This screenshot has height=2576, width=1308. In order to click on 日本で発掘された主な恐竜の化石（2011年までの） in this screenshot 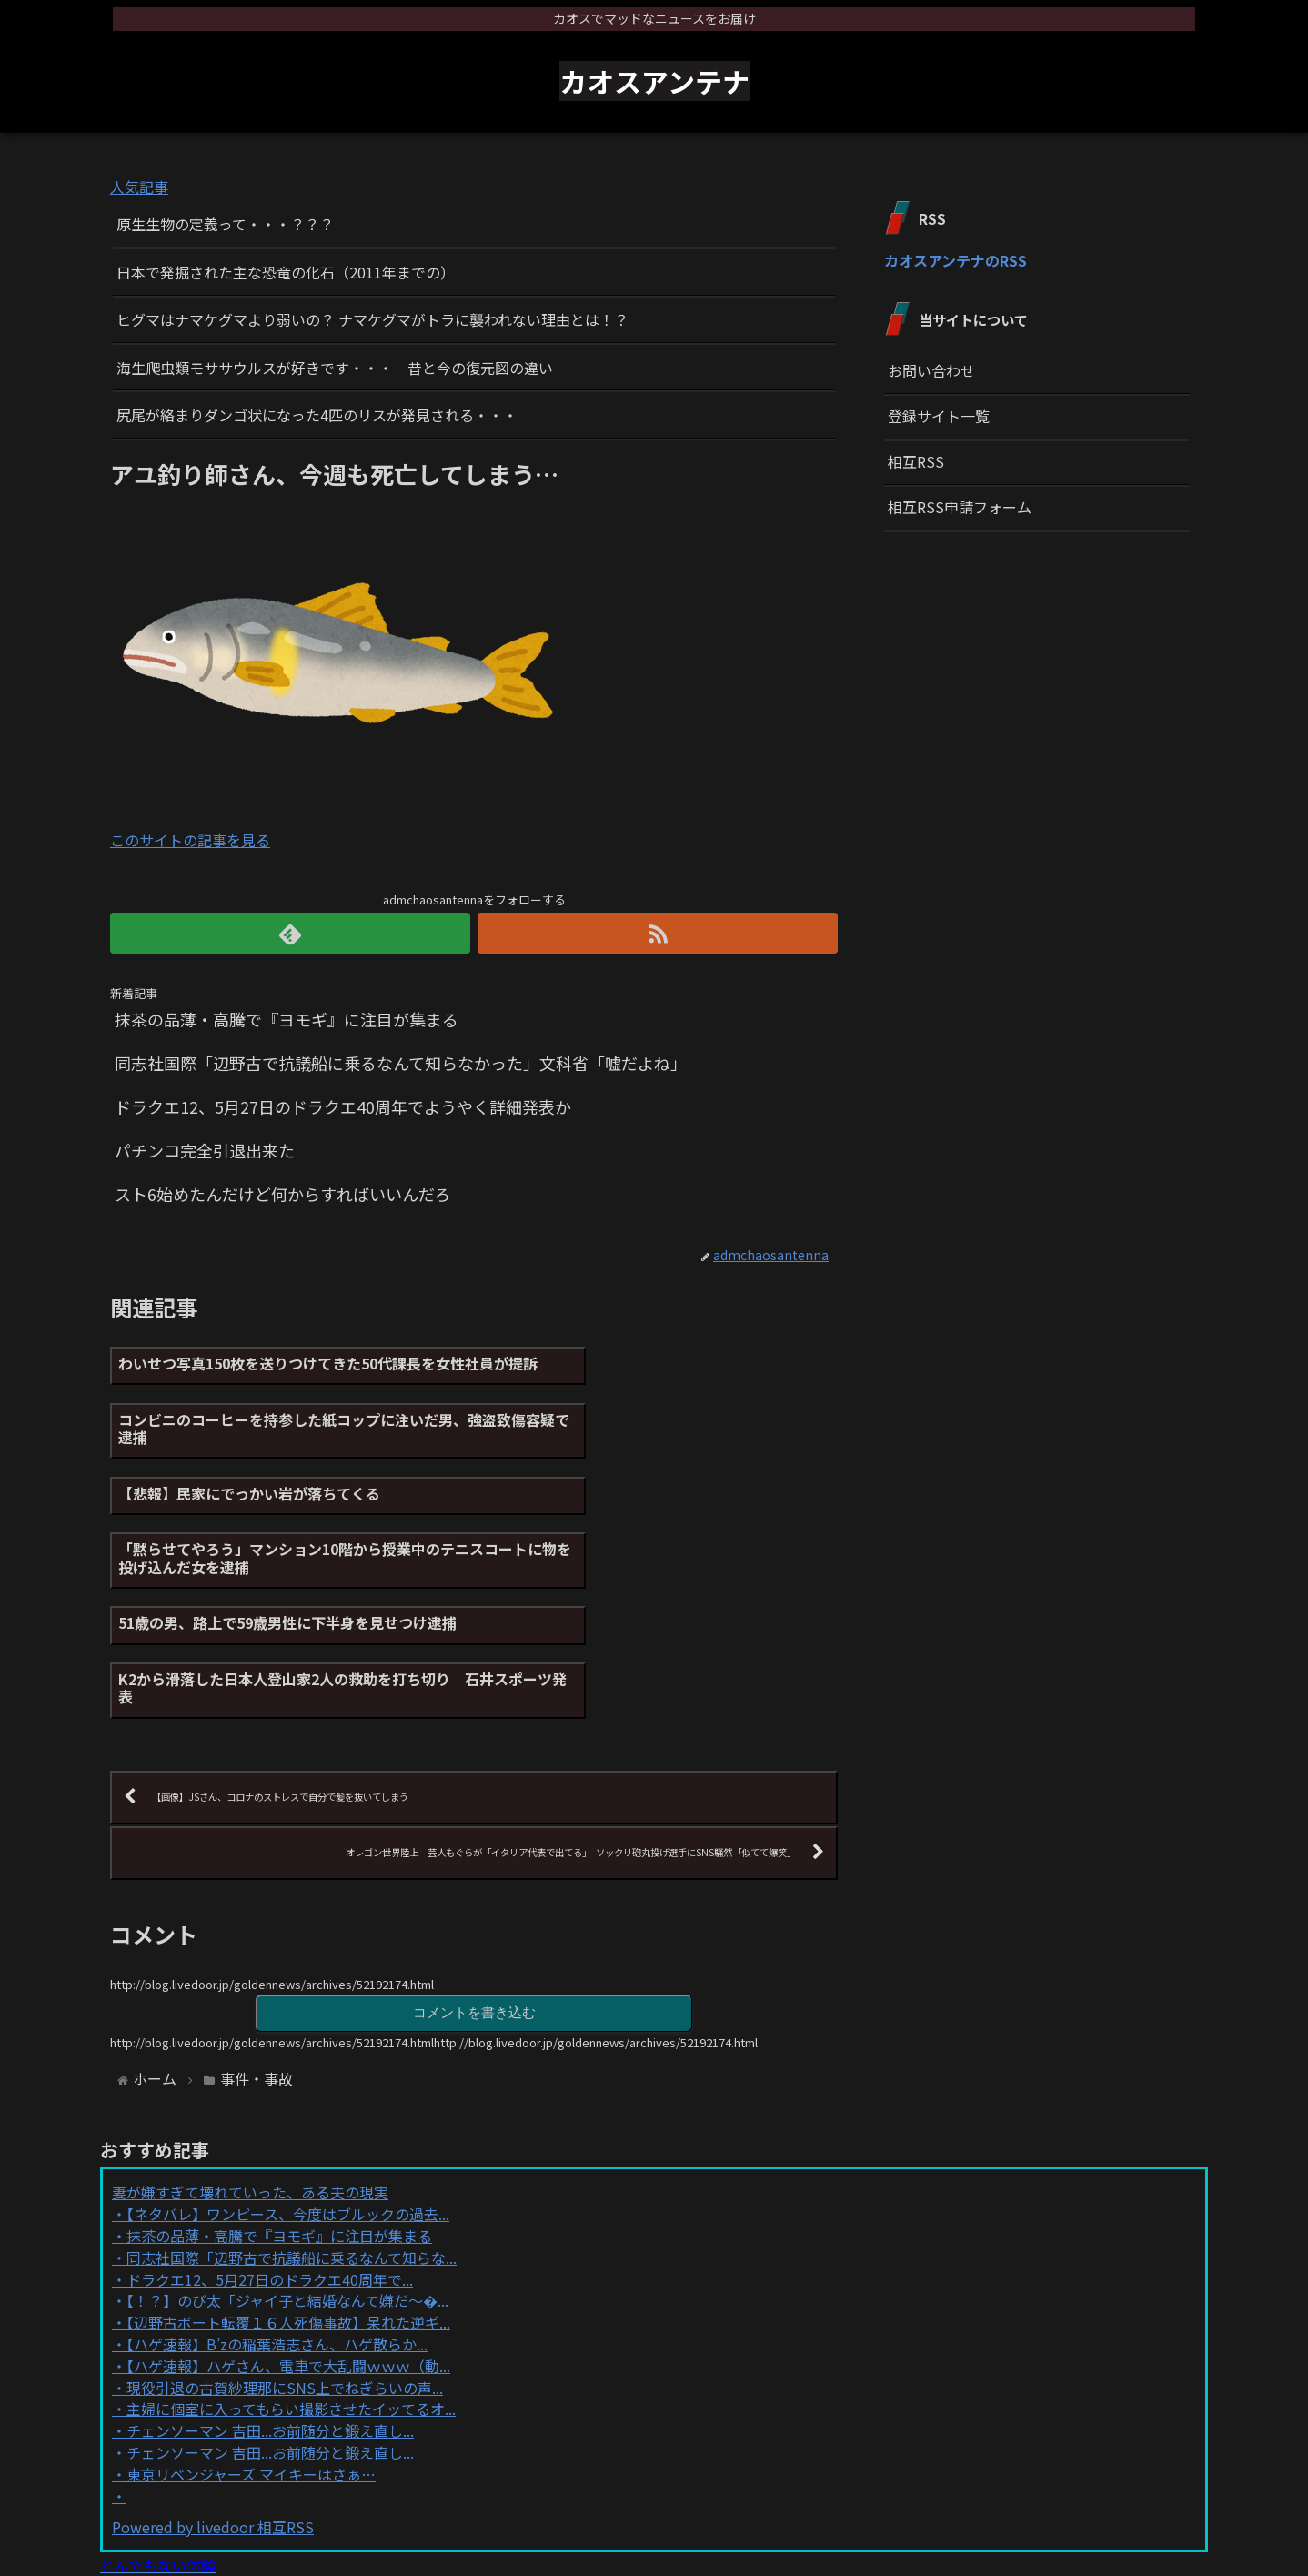, I will do `click(285, 272)`.